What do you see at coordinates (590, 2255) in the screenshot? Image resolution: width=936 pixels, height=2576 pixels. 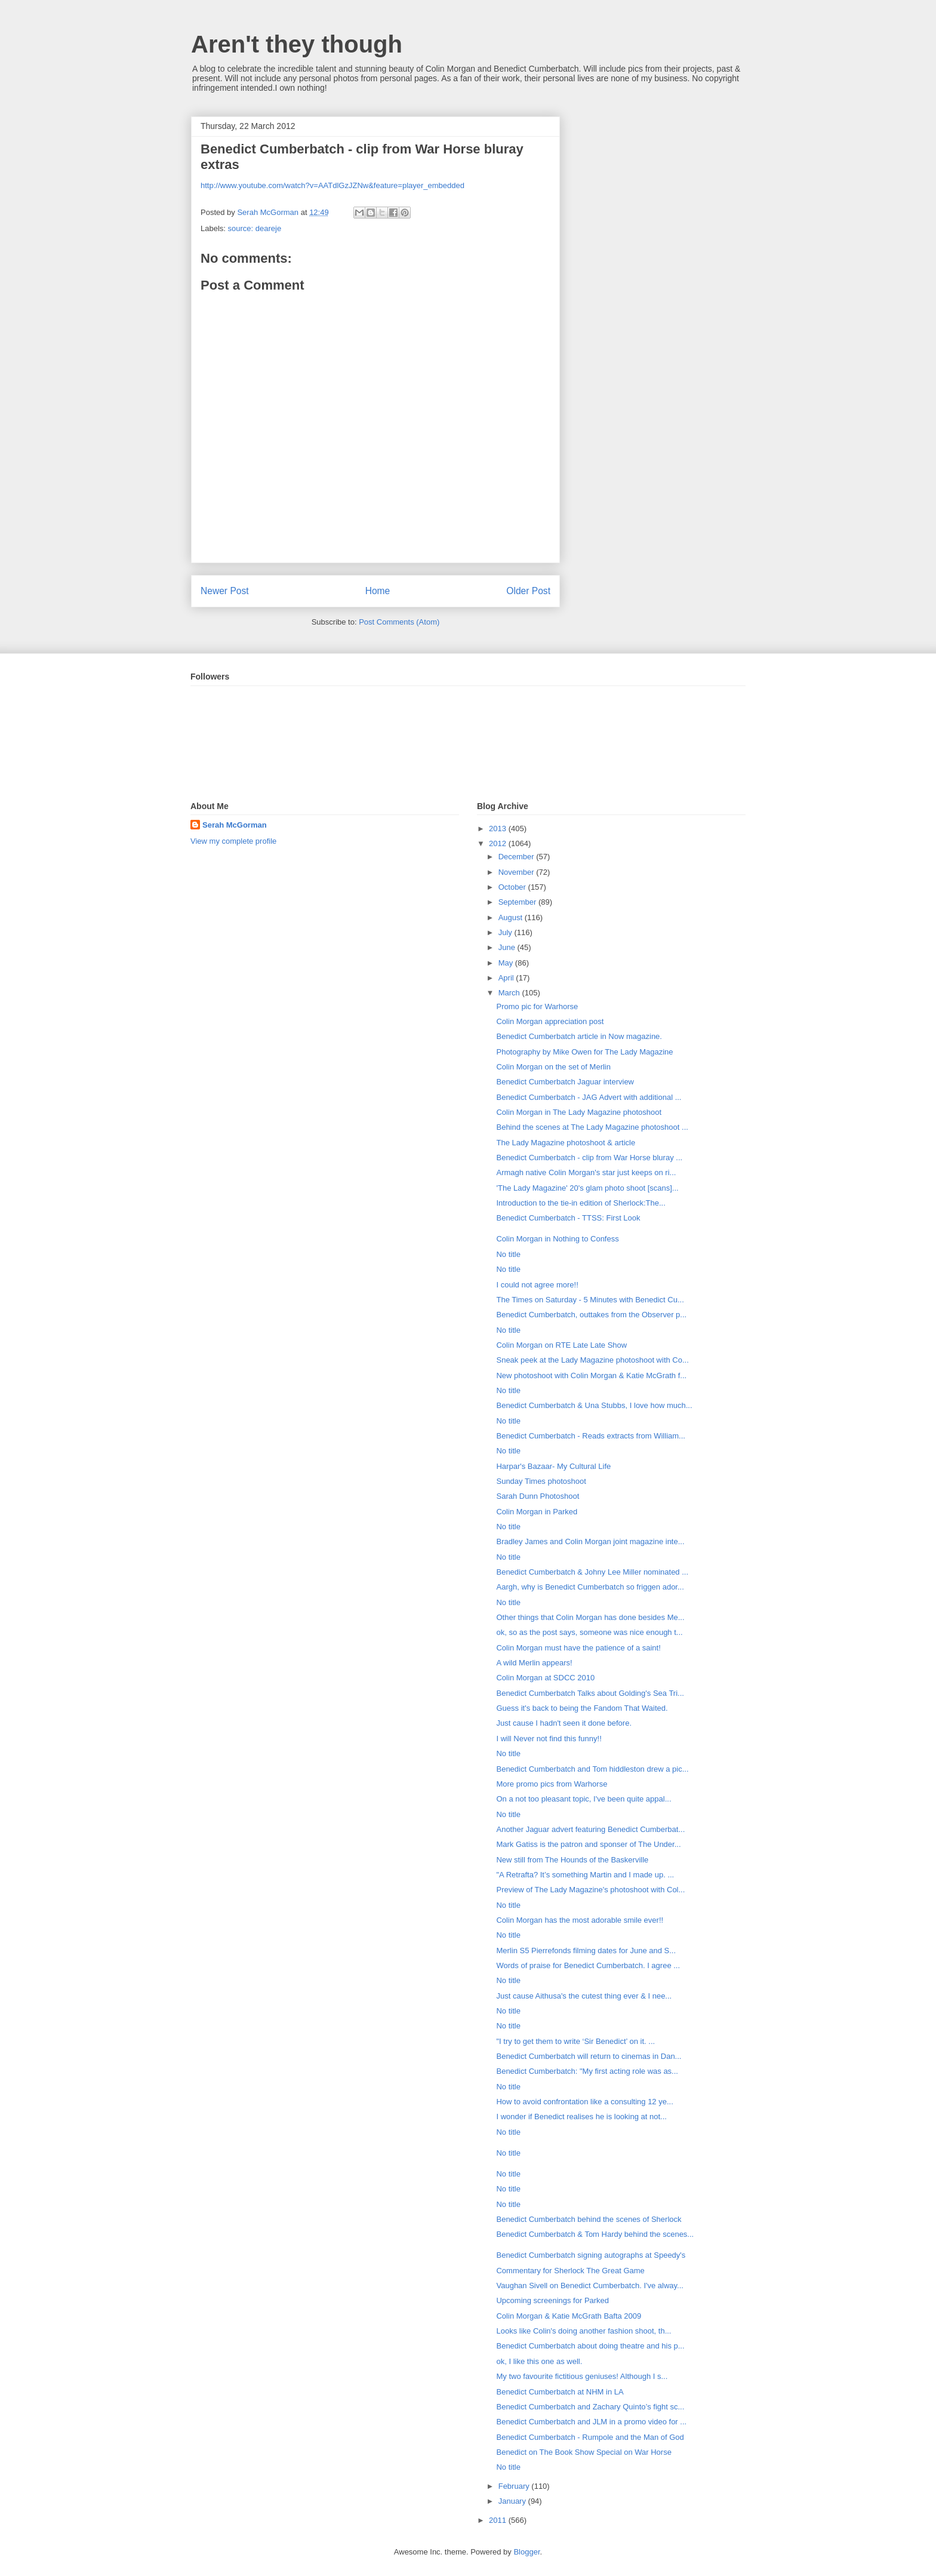 I see `Benedict Cumberbatch signing autographs at Speedy's` at bounding box center [590, 2255].